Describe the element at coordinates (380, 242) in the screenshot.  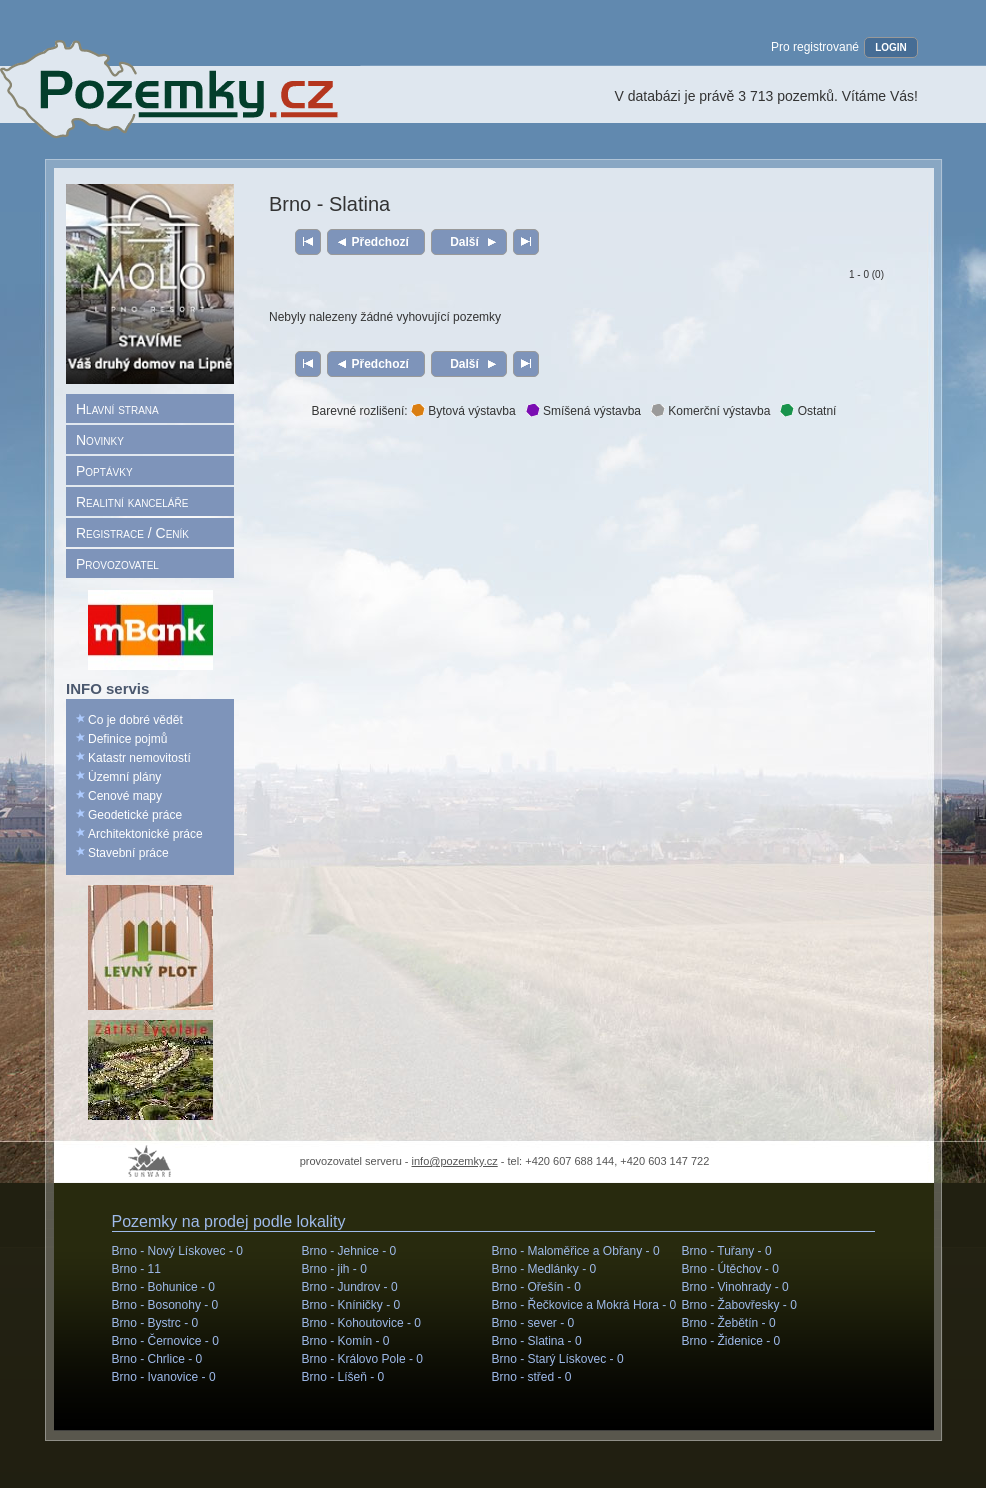
I see `Předchozí` at that location.